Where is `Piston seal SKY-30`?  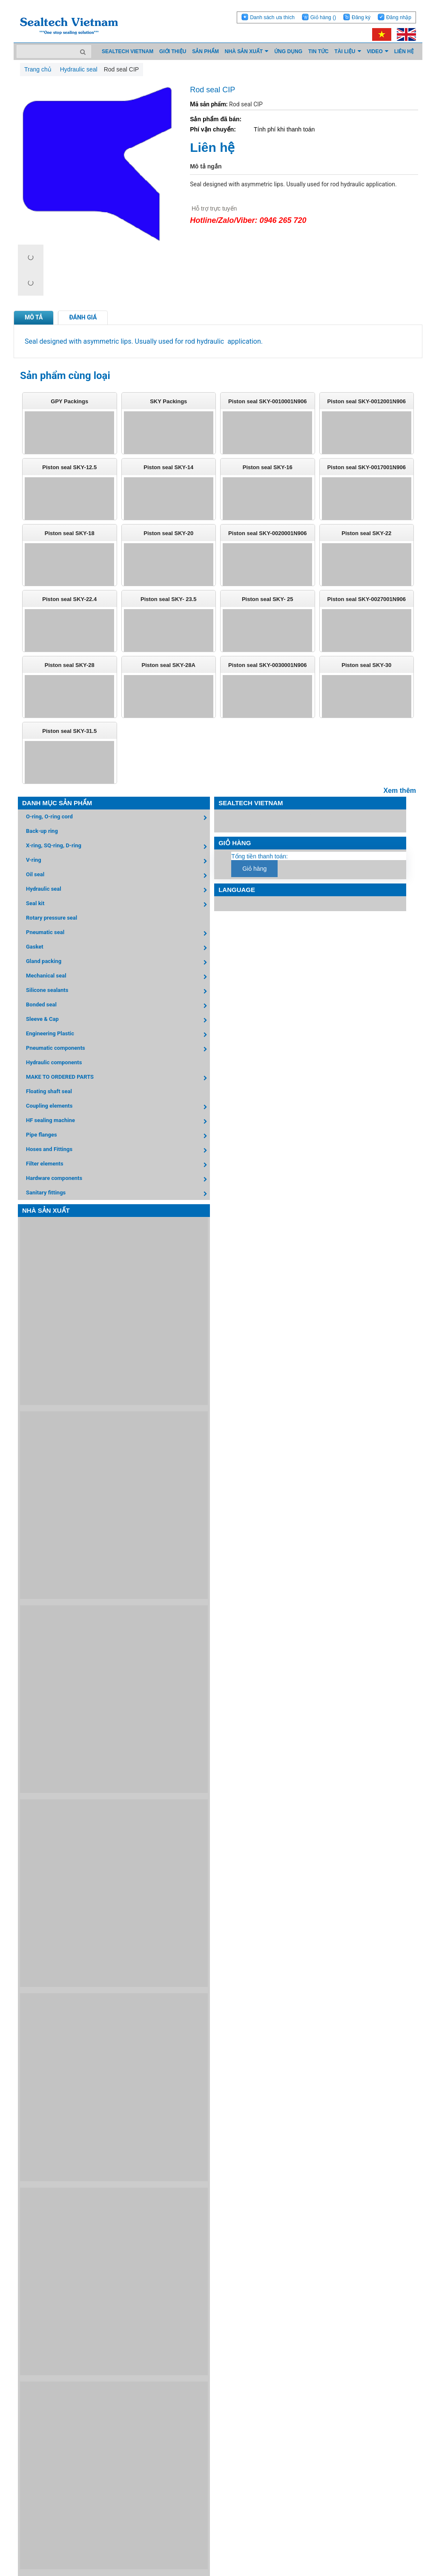
Piston seal SKY-30 is located at coordinates (366, 665).